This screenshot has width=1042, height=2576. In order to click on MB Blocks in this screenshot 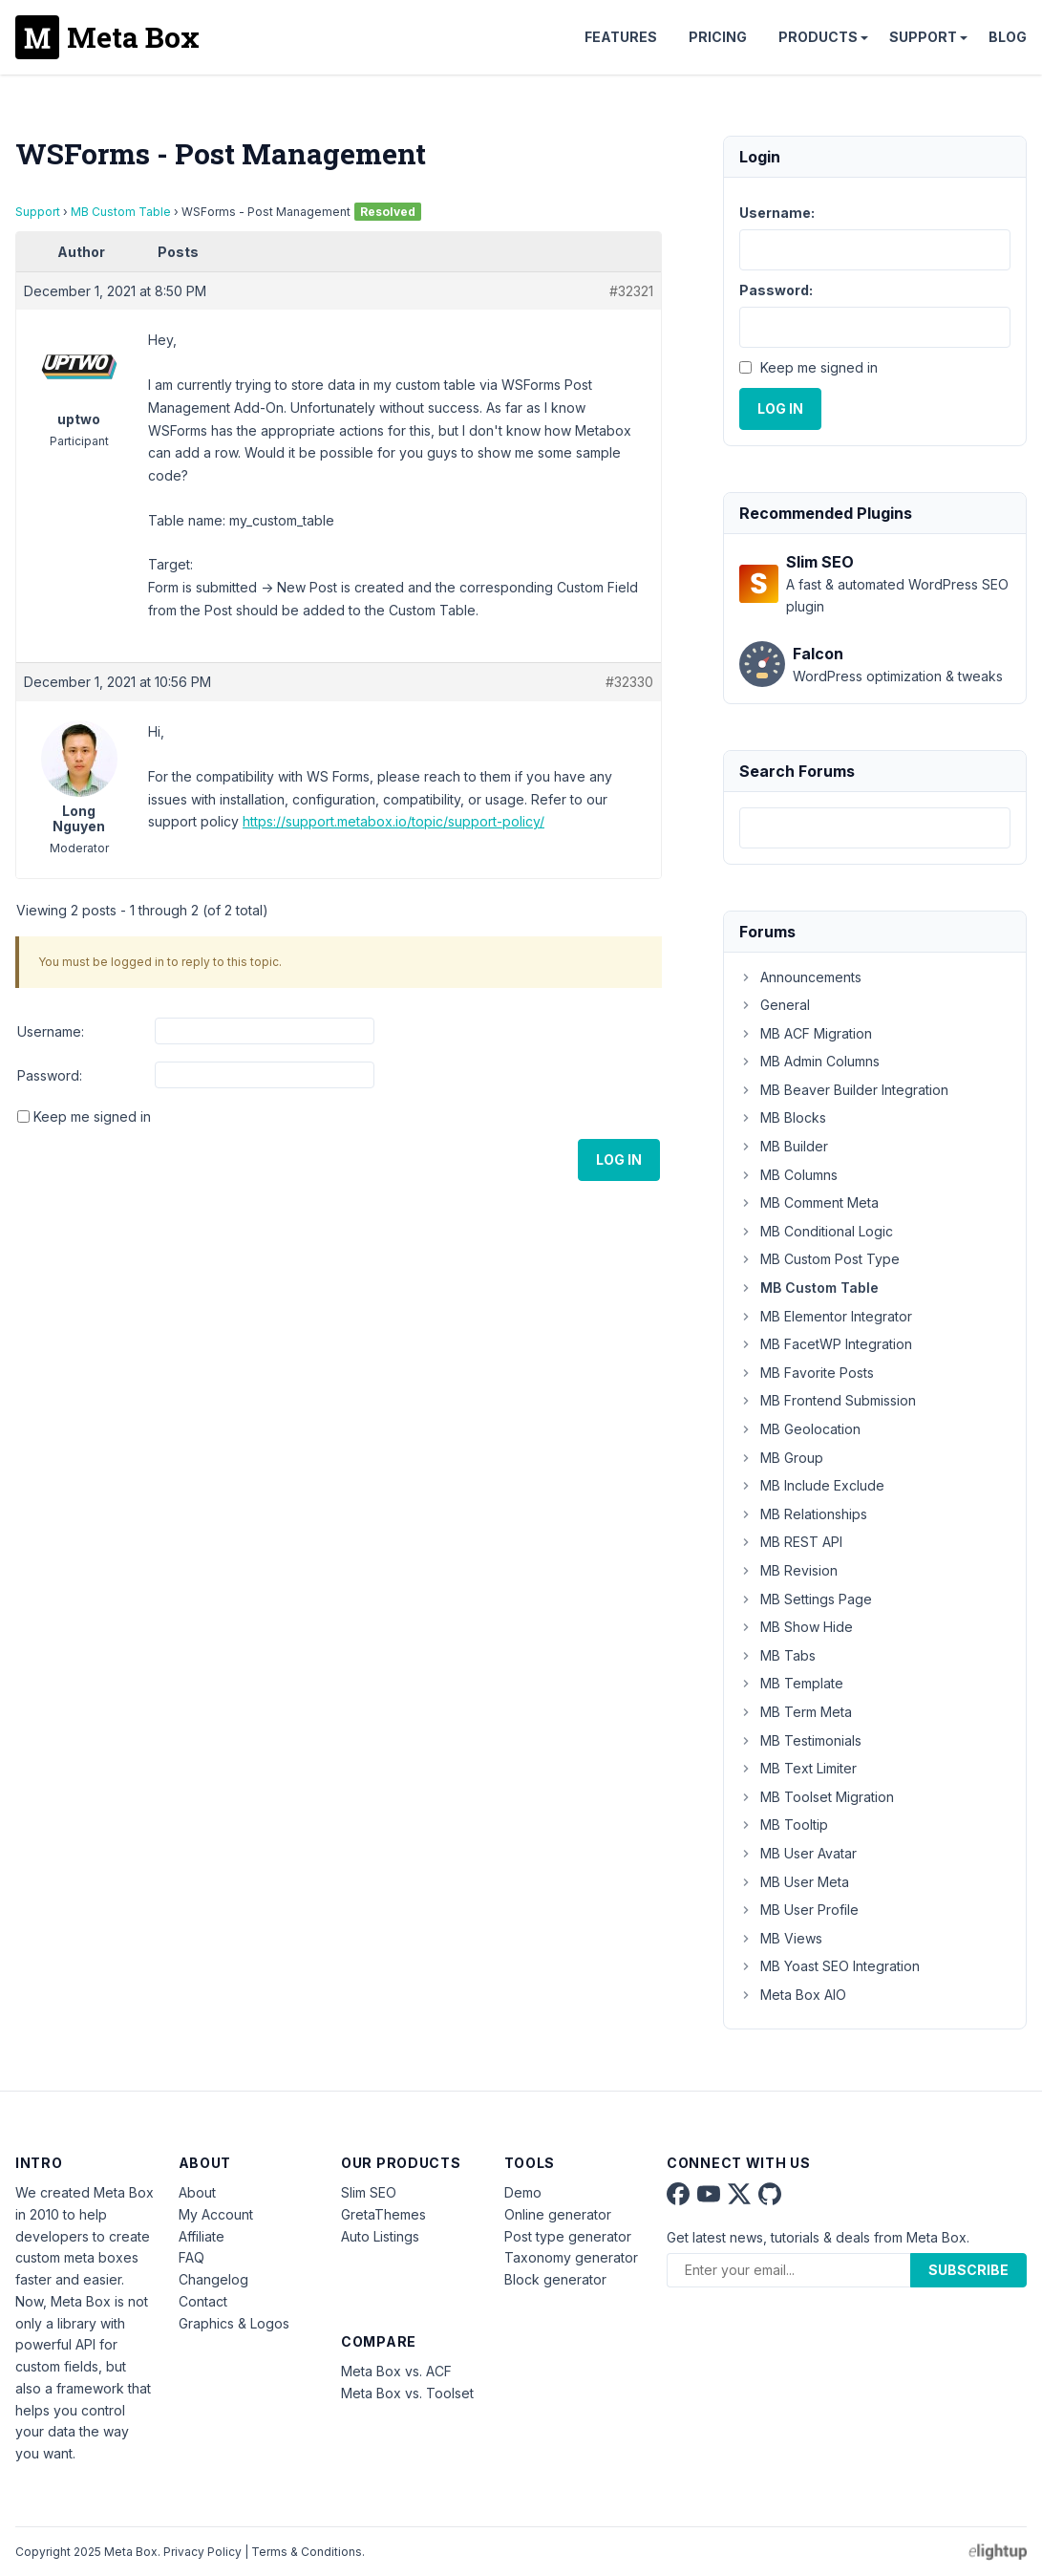, I will do `click(782, 1117)`.